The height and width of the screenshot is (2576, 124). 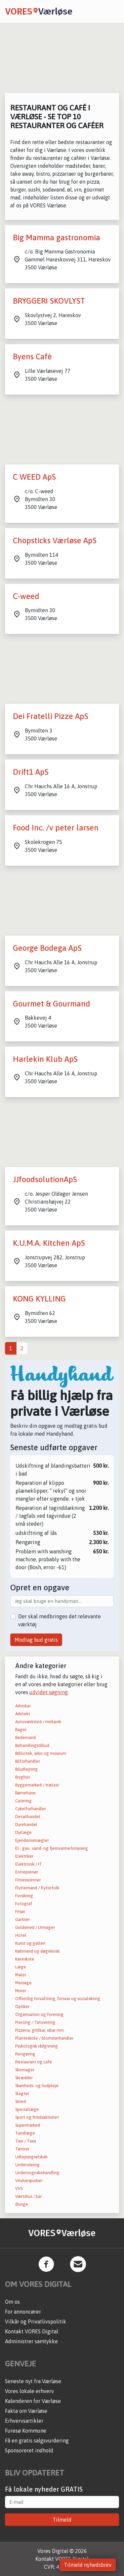 I want to click on Øvrige, so click(x=21, y=2204).